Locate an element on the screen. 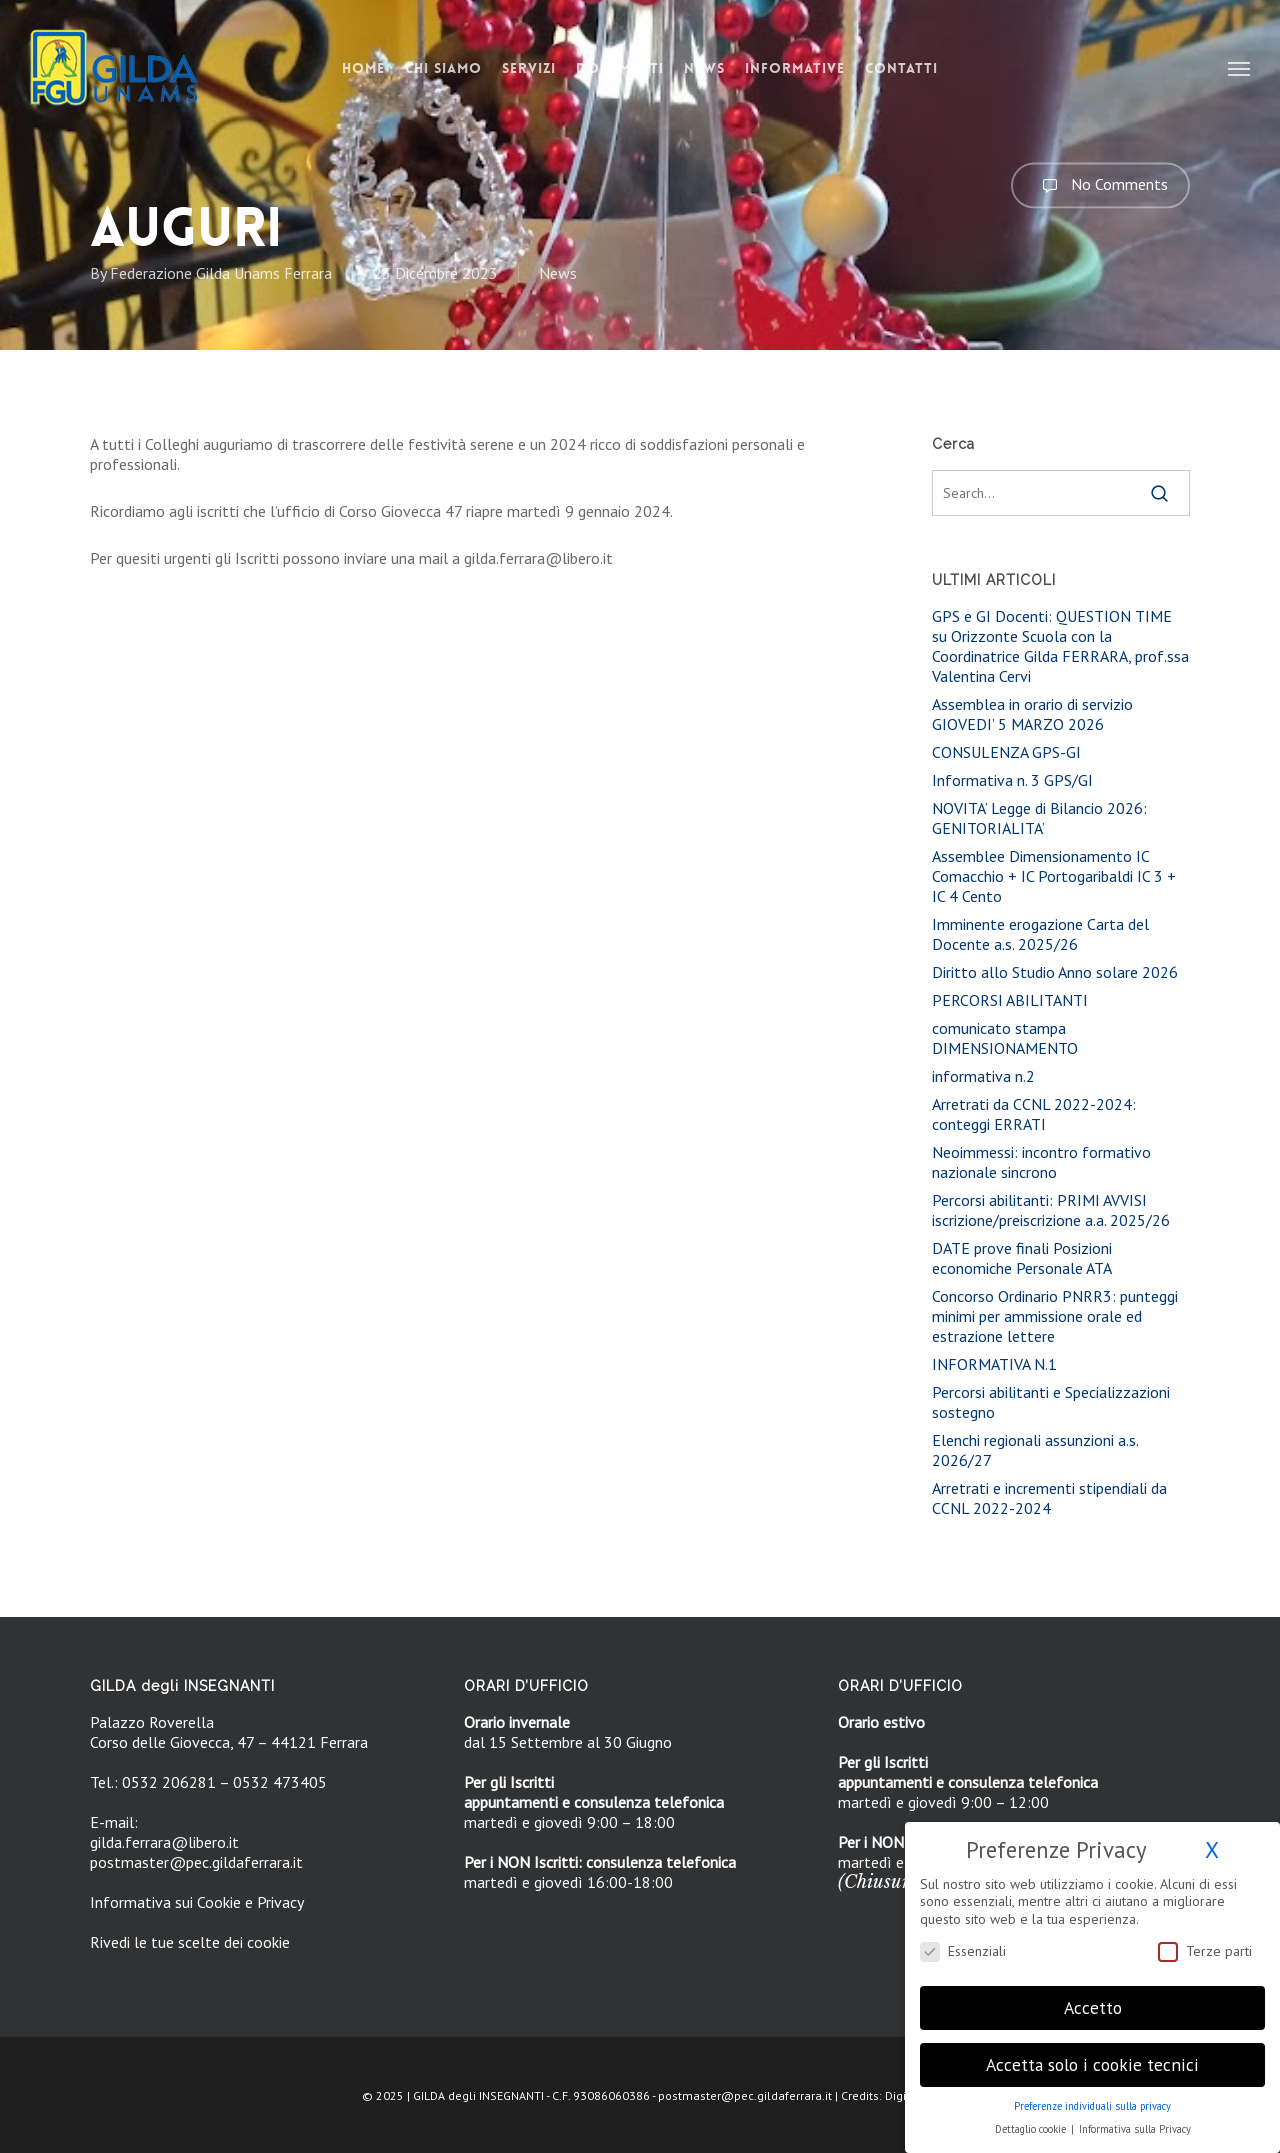 The image size is (1280, 2153). Arretrati da CCNL 2022-2024: conteggi ERRATI is located at coordinates (1034, 1114).